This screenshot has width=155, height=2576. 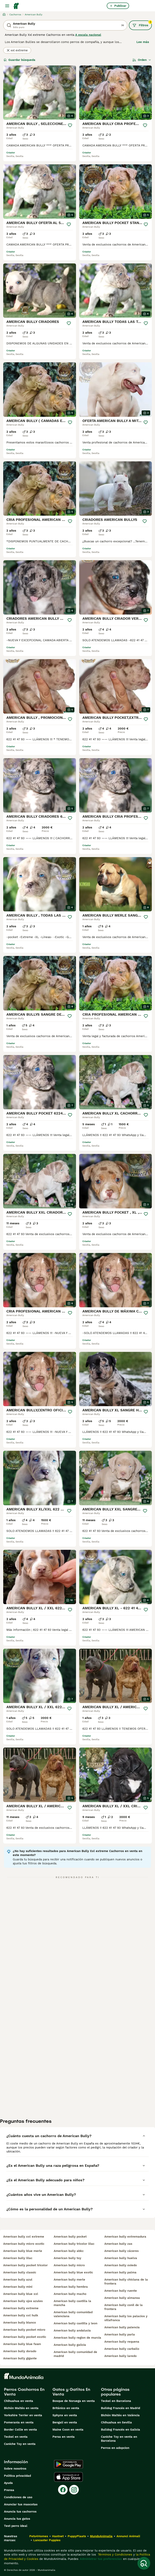 I want to click on american bully ruente, so click(x=120, y=2290).